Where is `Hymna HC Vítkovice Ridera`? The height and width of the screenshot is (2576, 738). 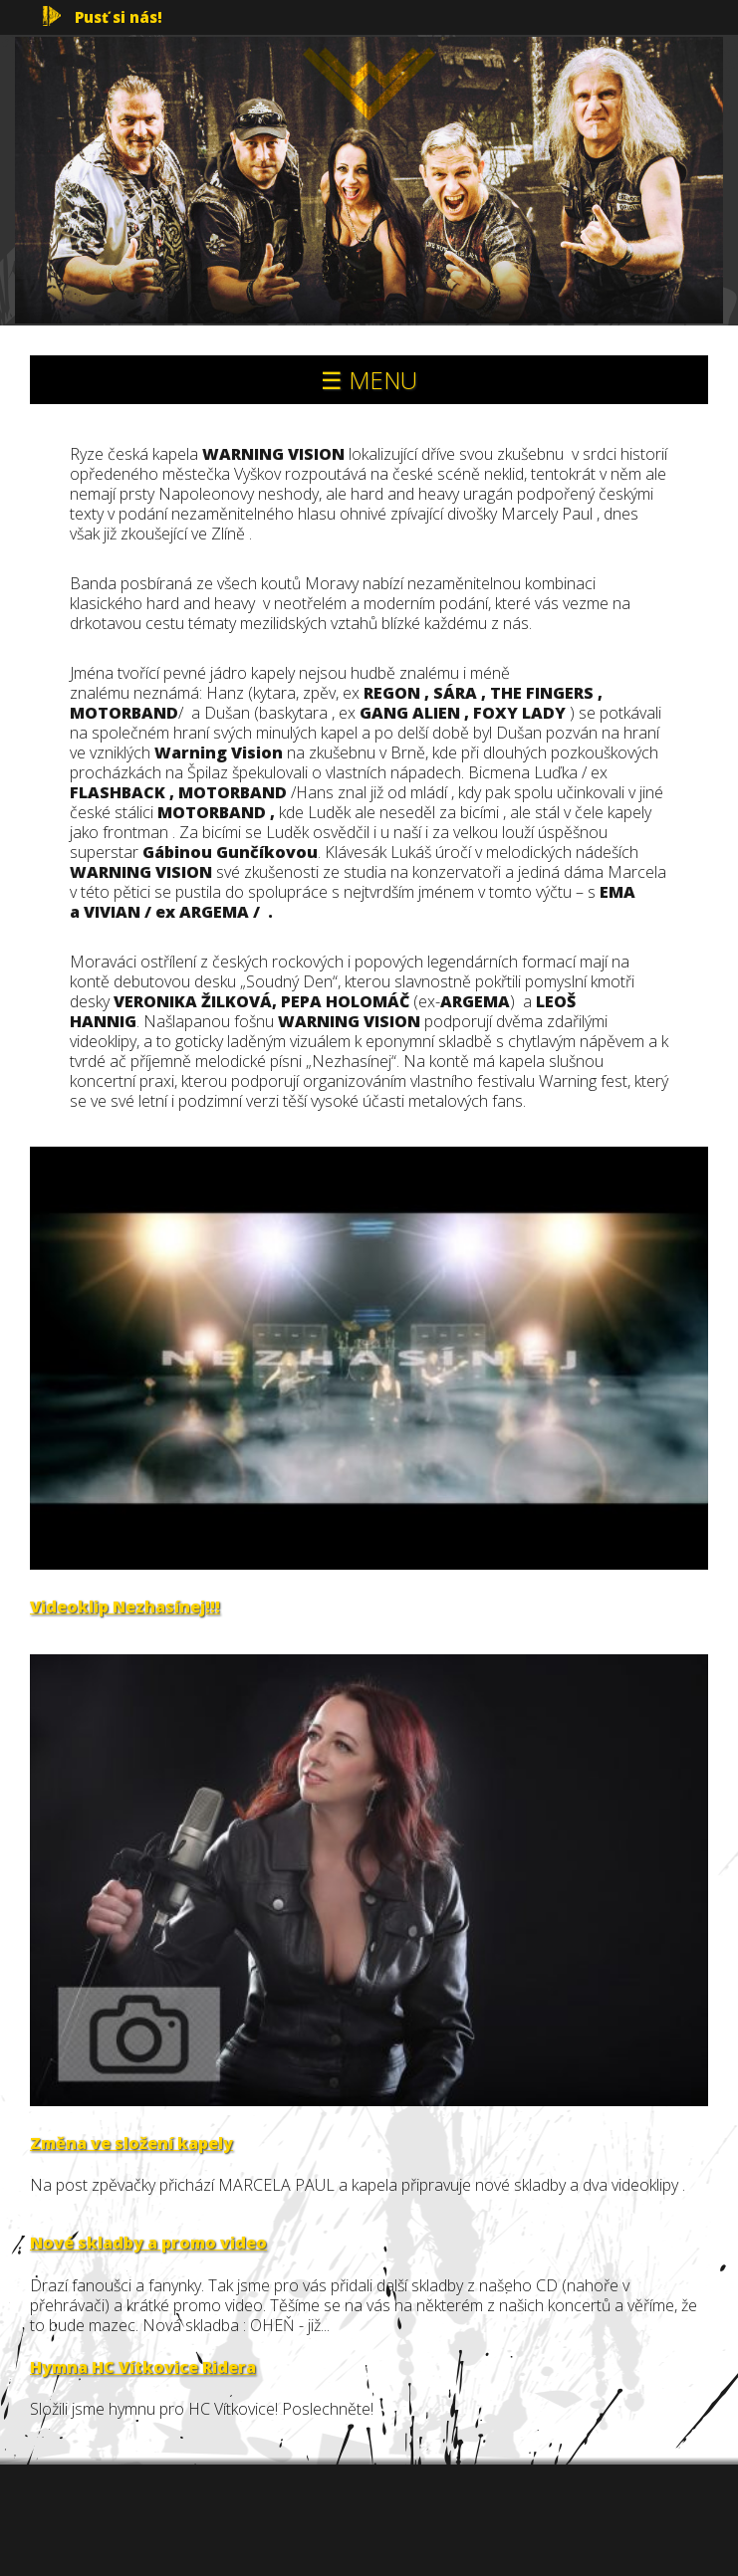
Hymna HC Vítkovice Ridera is located at coordinates (143, 2367).